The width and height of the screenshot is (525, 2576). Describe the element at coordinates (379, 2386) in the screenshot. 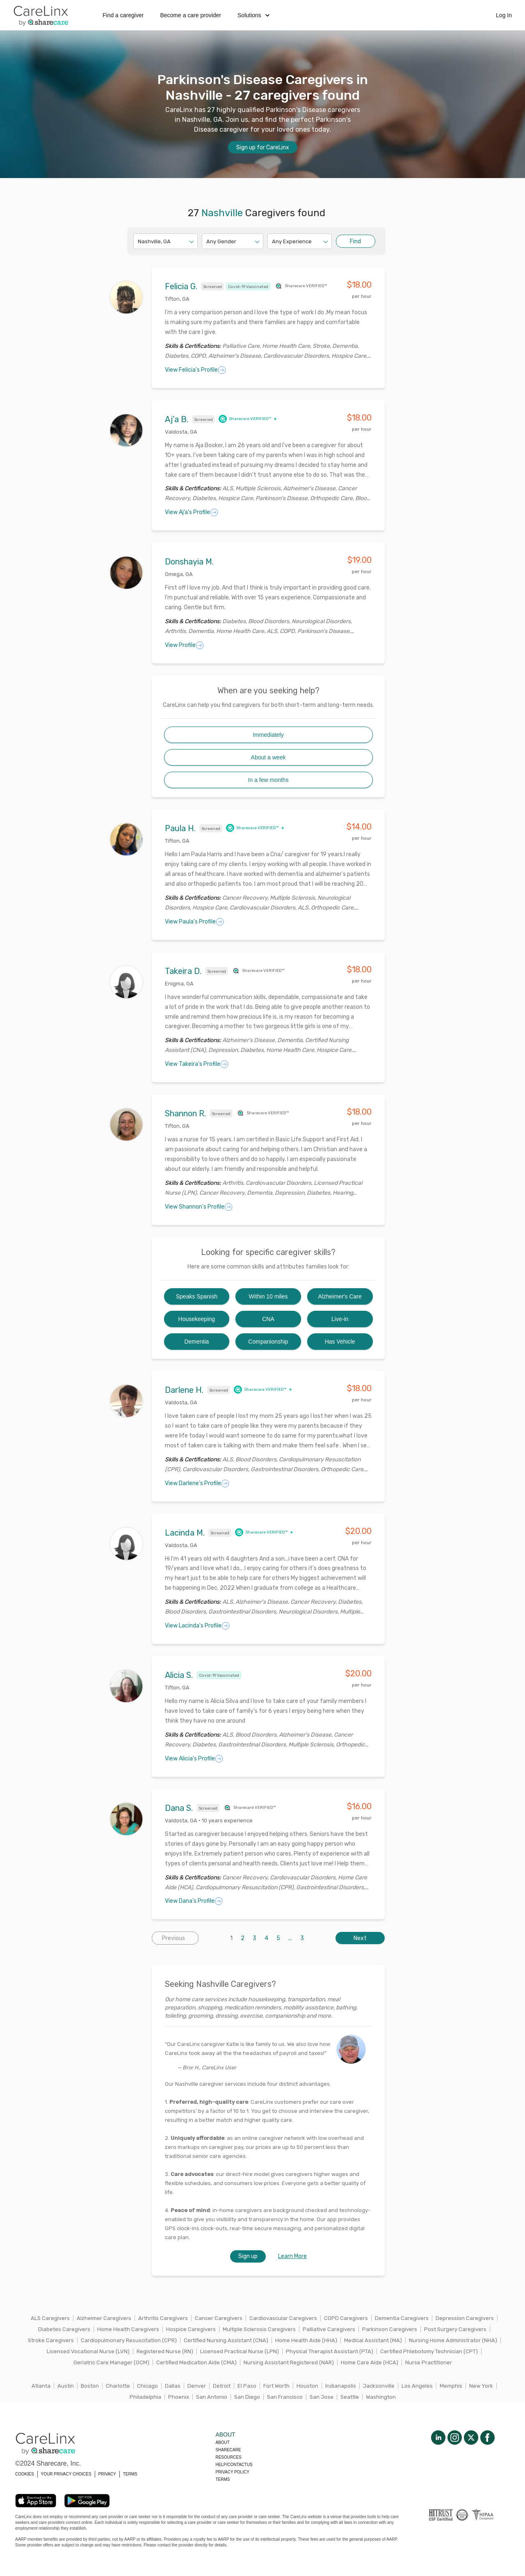

I see `Jacksonville` at that location.